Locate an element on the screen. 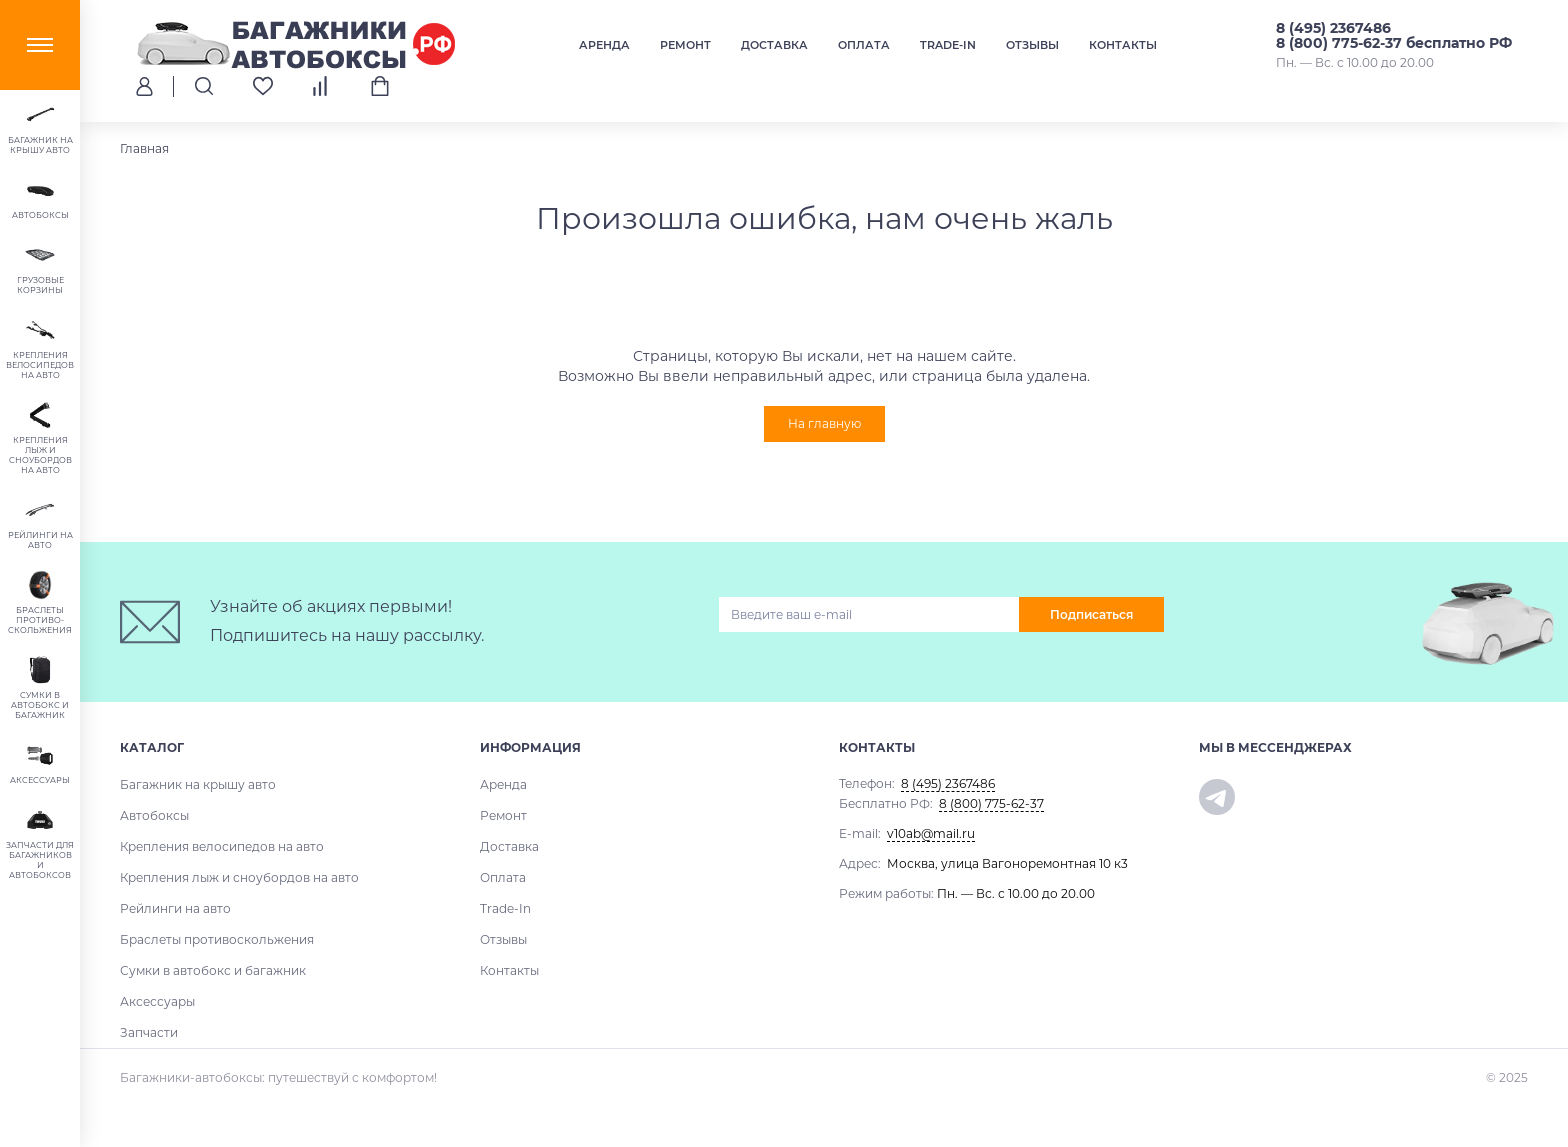  Отзывы is located at coordinates (1032, 45).